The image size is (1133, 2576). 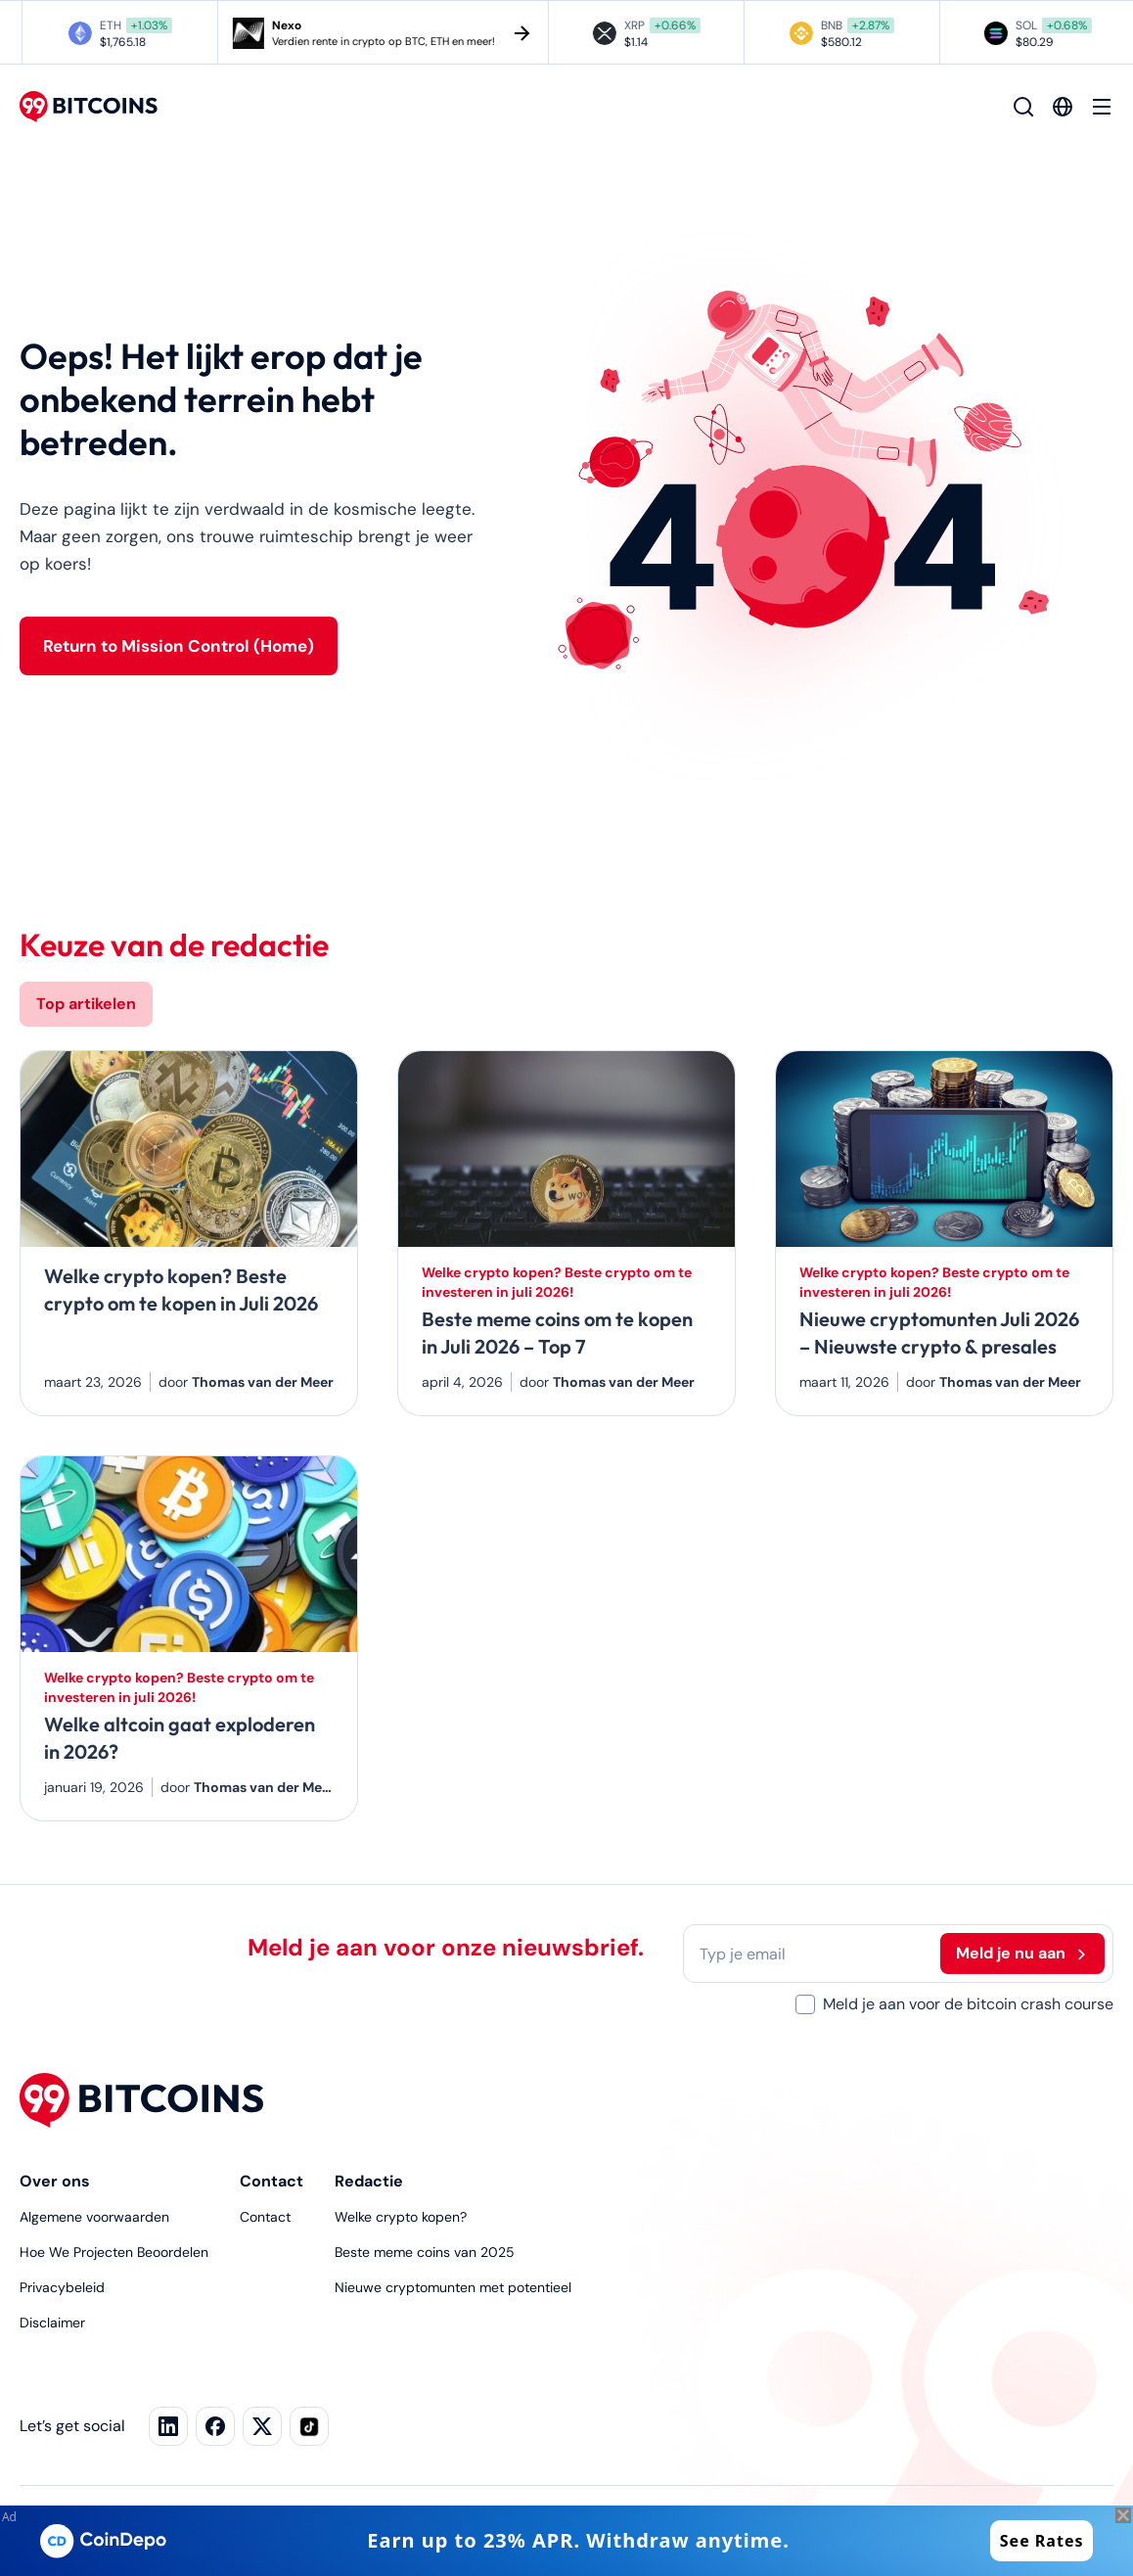 I want to click on Redactie, so click(x=369, y=2181).